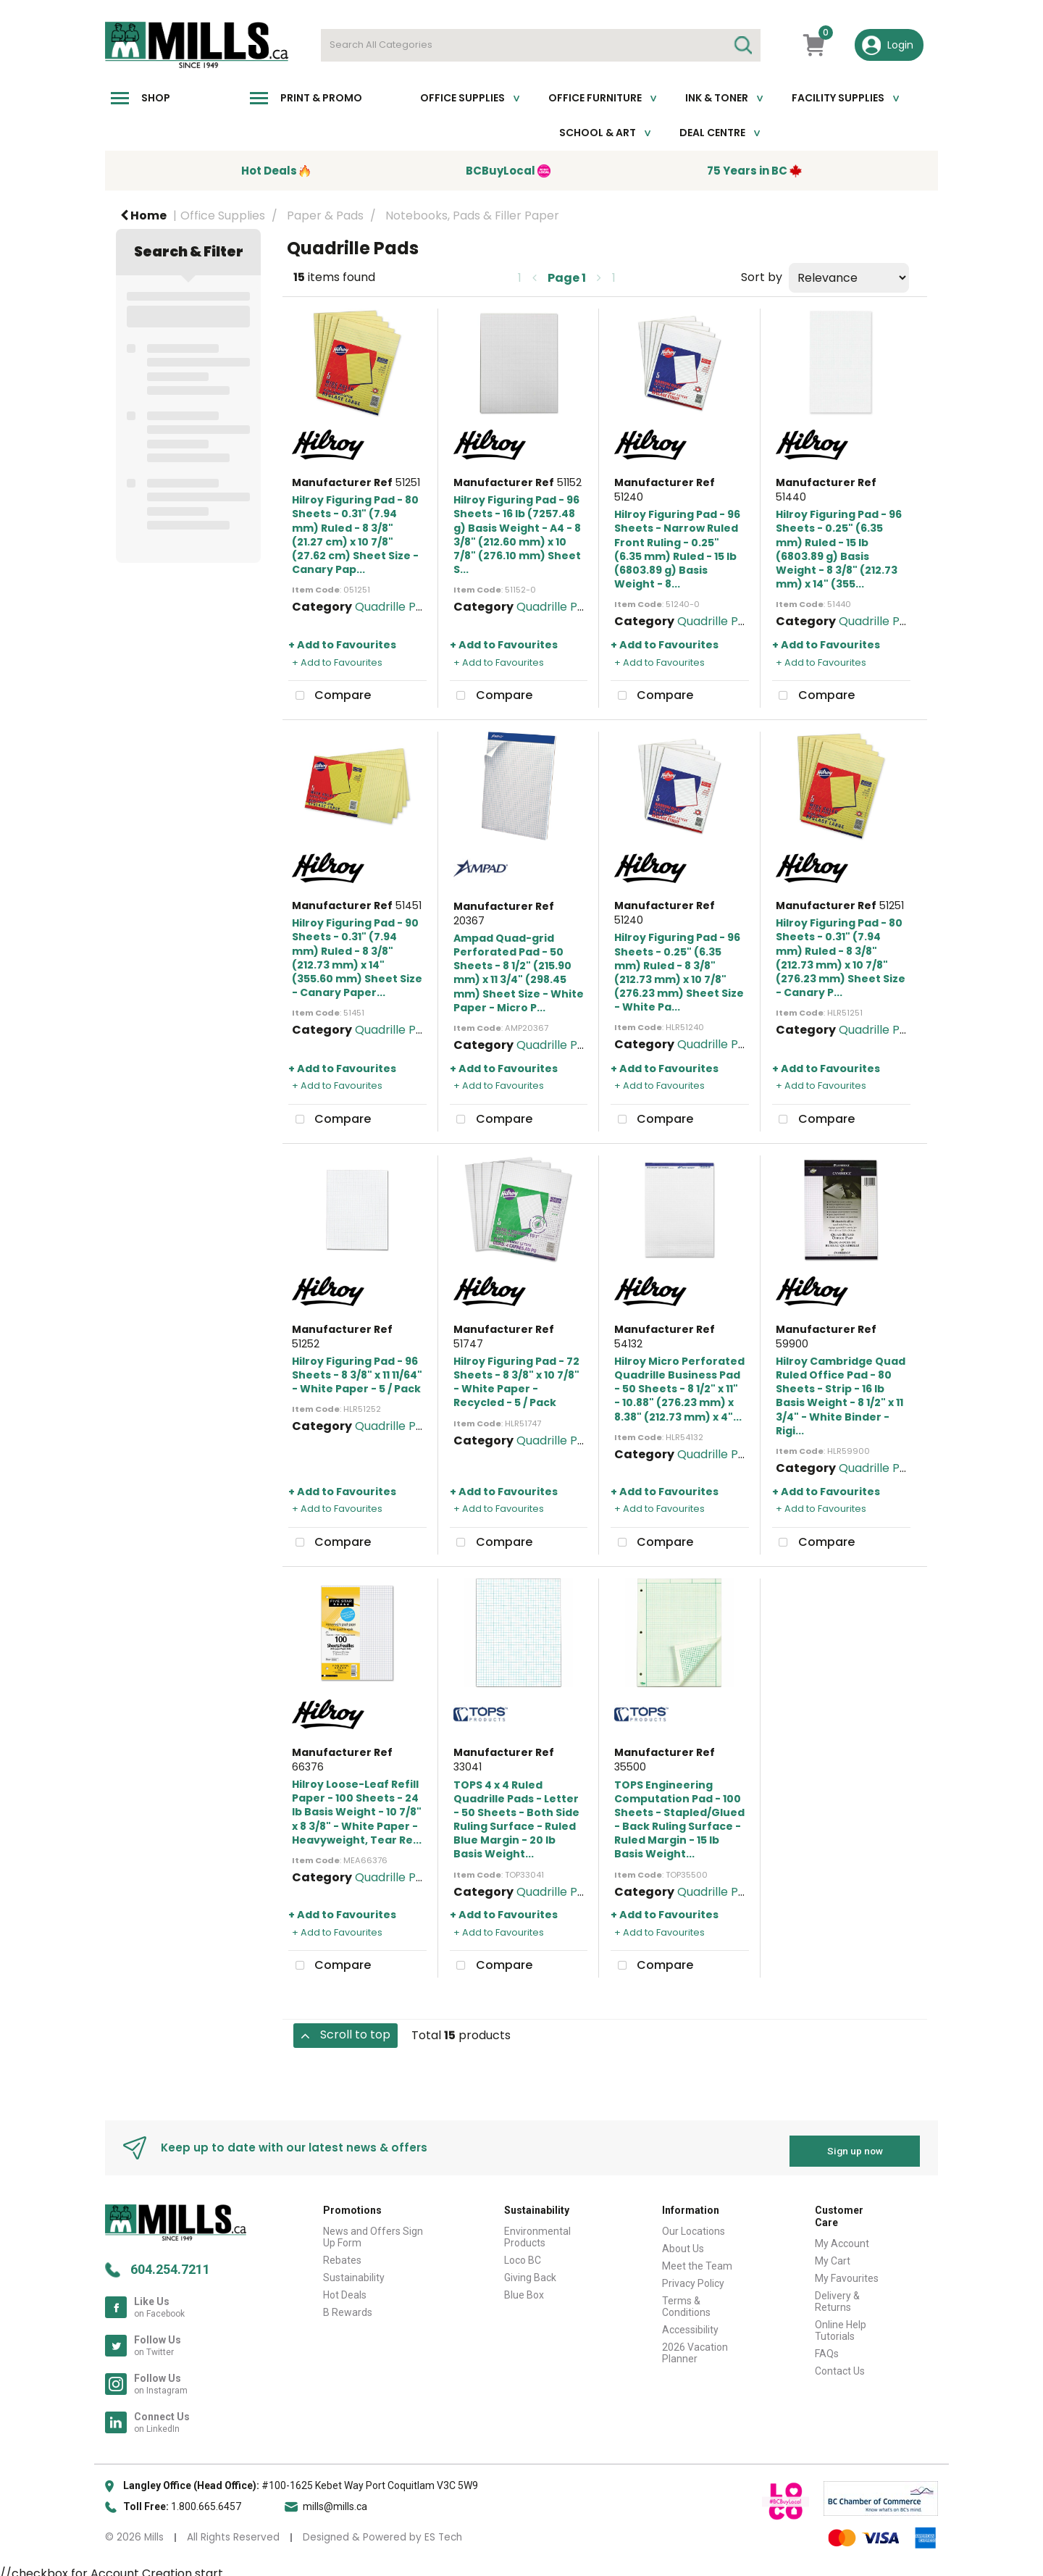  I want to click on About Us, so click(683, 2243).